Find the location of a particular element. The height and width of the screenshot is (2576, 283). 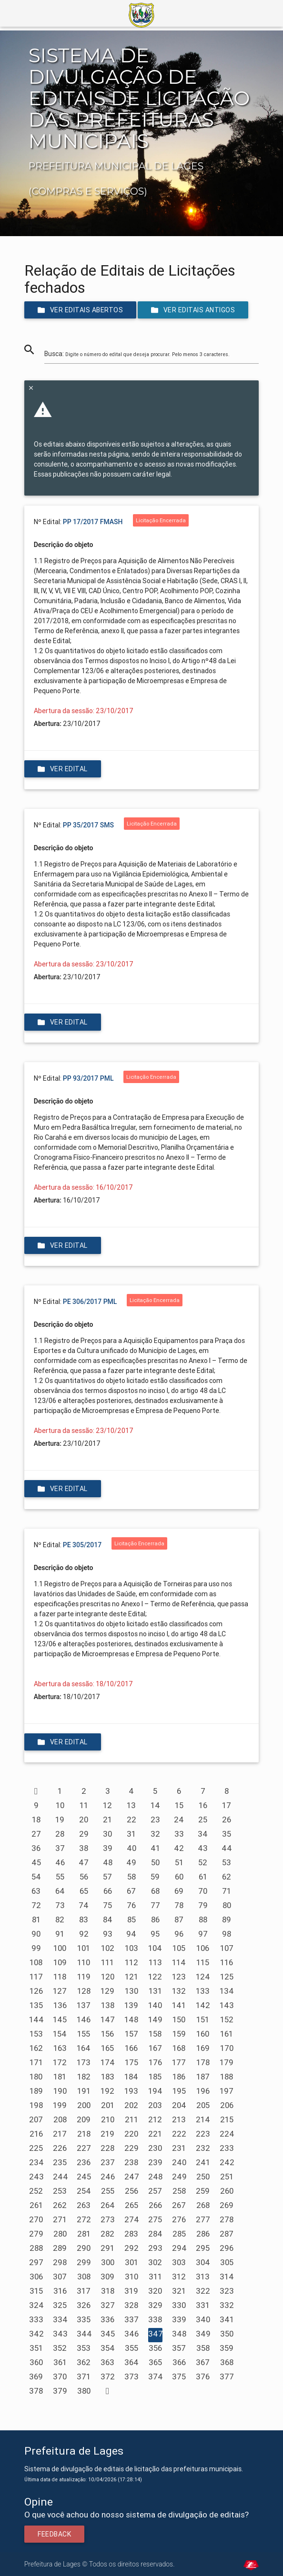

86 is located at coordinates (155, 1919).